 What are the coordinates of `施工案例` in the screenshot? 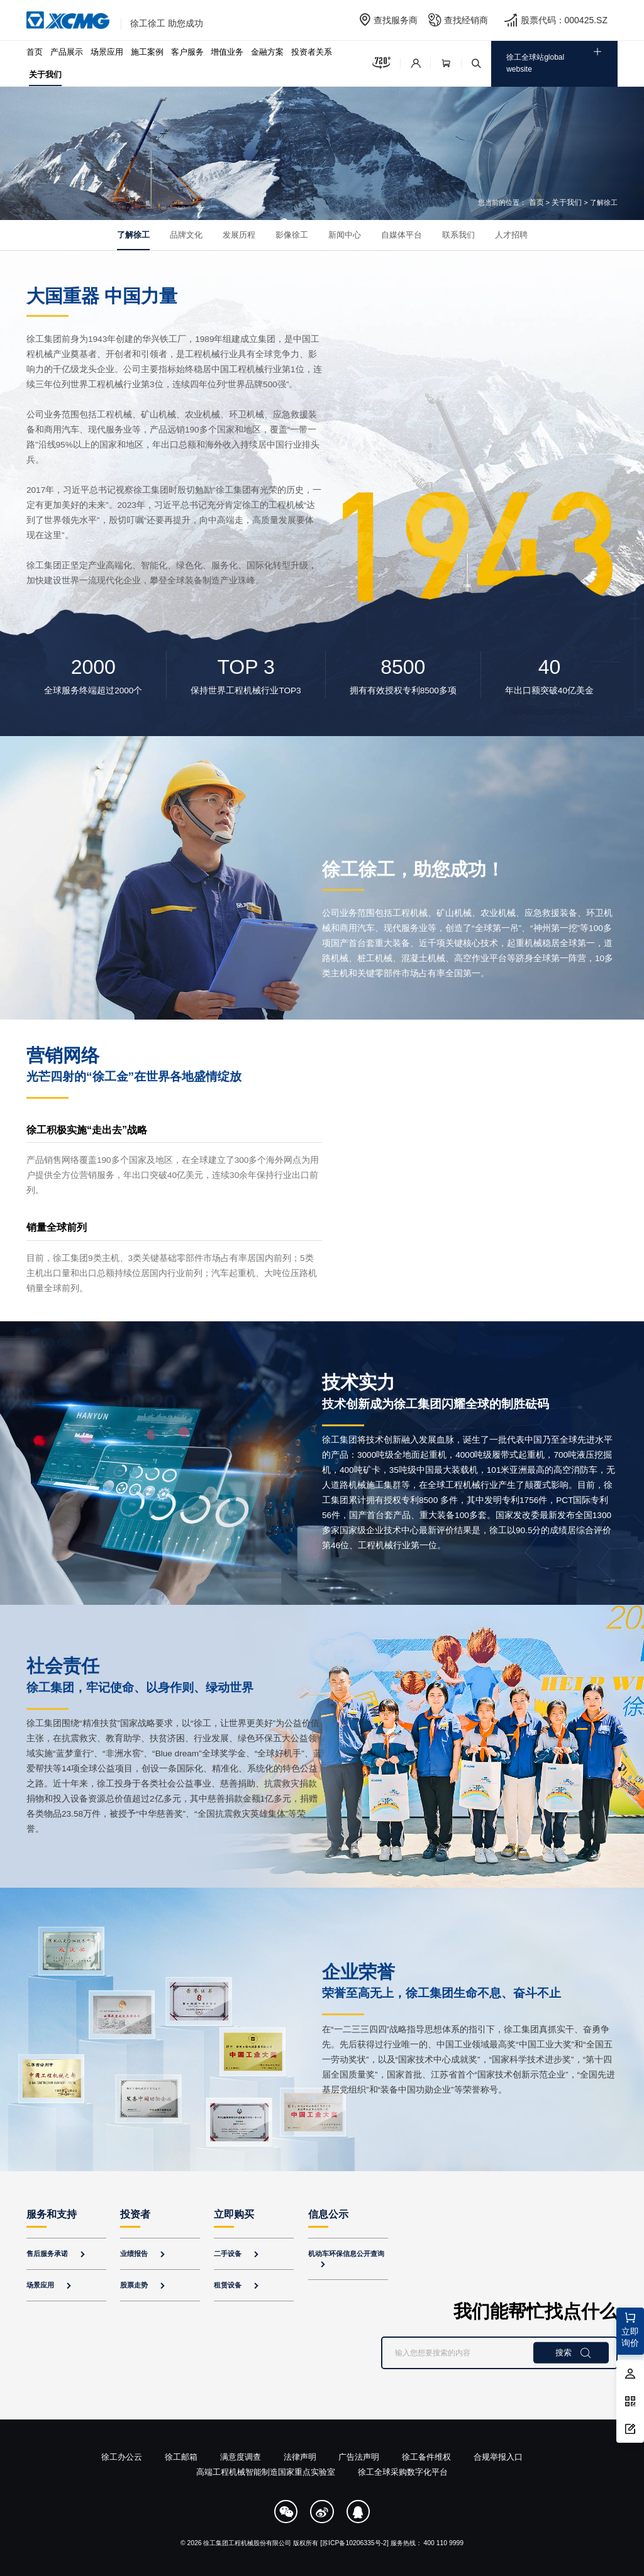 It's located at (147, 52).